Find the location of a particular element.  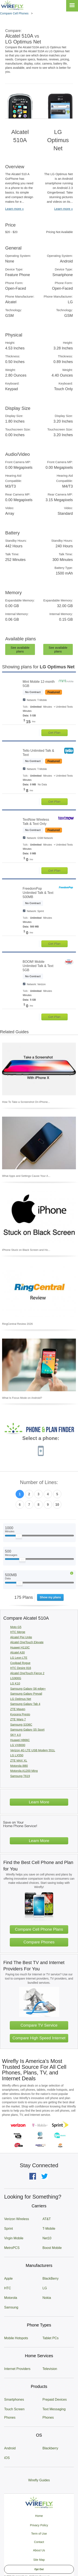

Samsung Galaxy S6 edge+ is located at coordinates (28, 1688).